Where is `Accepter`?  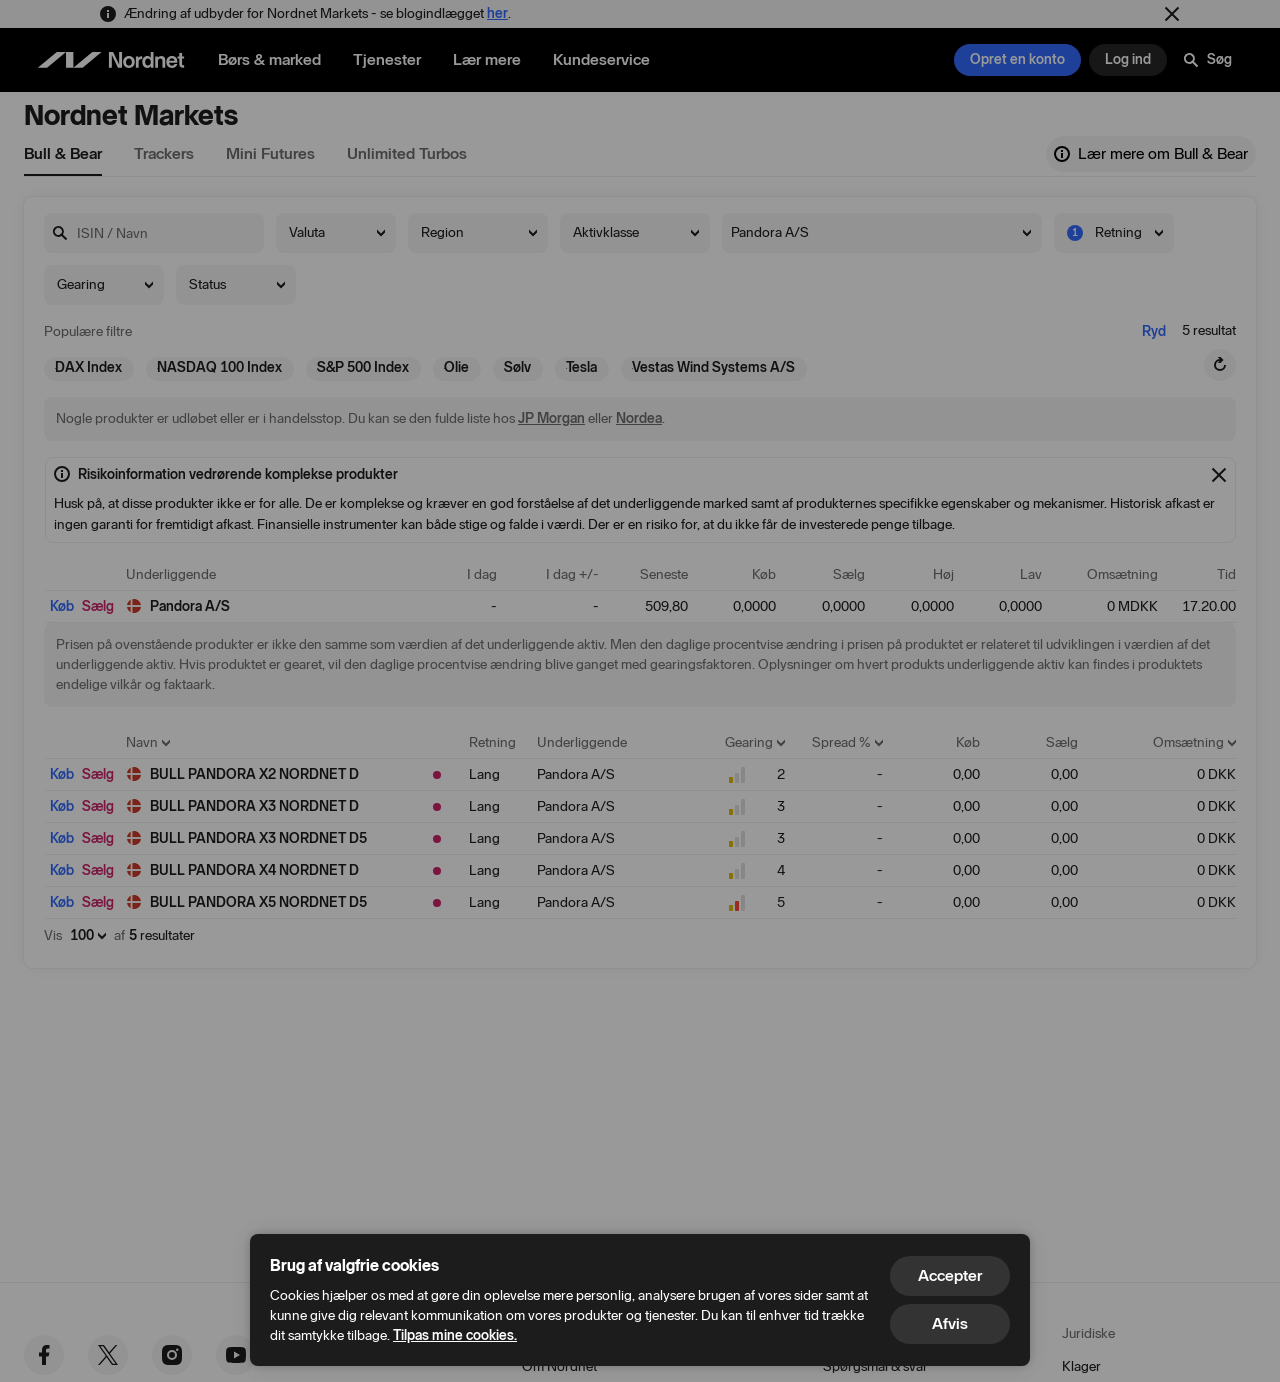
Accepter is located at coordinates (950, 1275).